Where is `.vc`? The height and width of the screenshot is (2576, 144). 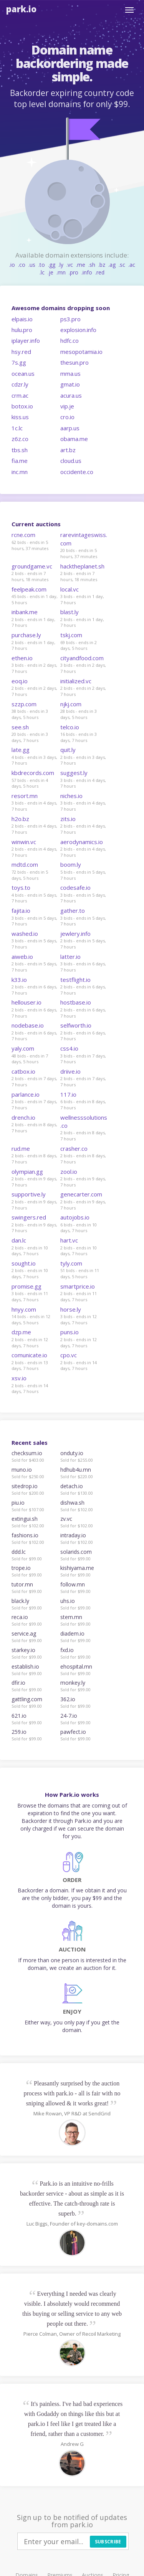 .vc is located at coordinates (69, 264).